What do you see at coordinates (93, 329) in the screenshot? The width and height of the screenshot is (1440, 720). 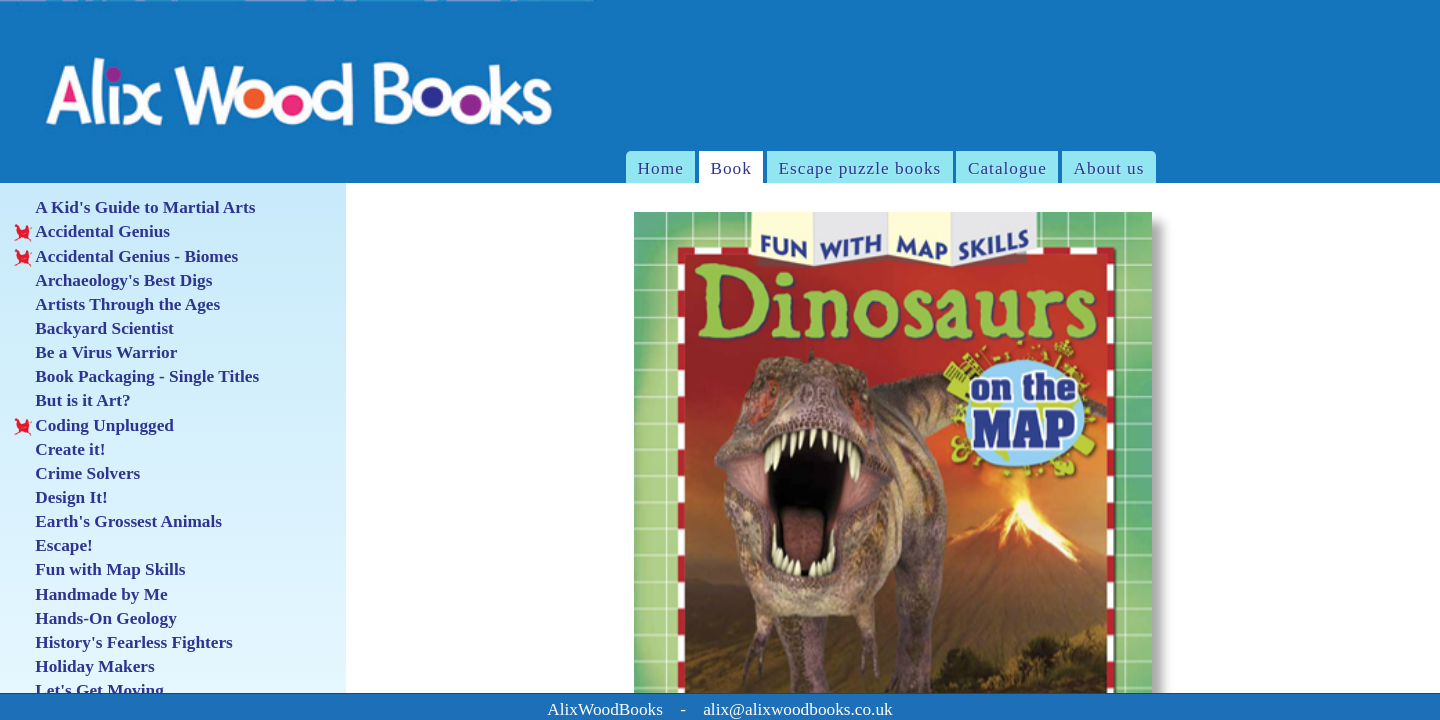 I see `Backyard Scientist` at bounding box center [93, 329].